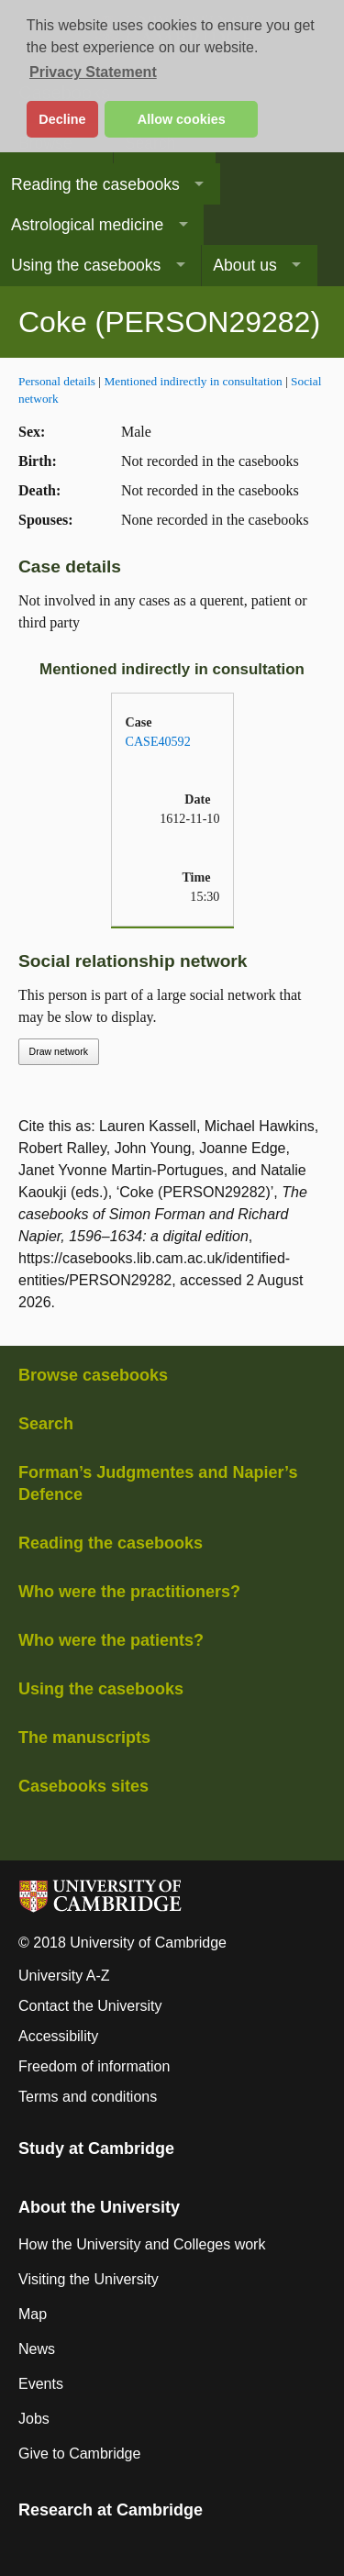  I want to click on Using the casebooks, so click(86, 265).